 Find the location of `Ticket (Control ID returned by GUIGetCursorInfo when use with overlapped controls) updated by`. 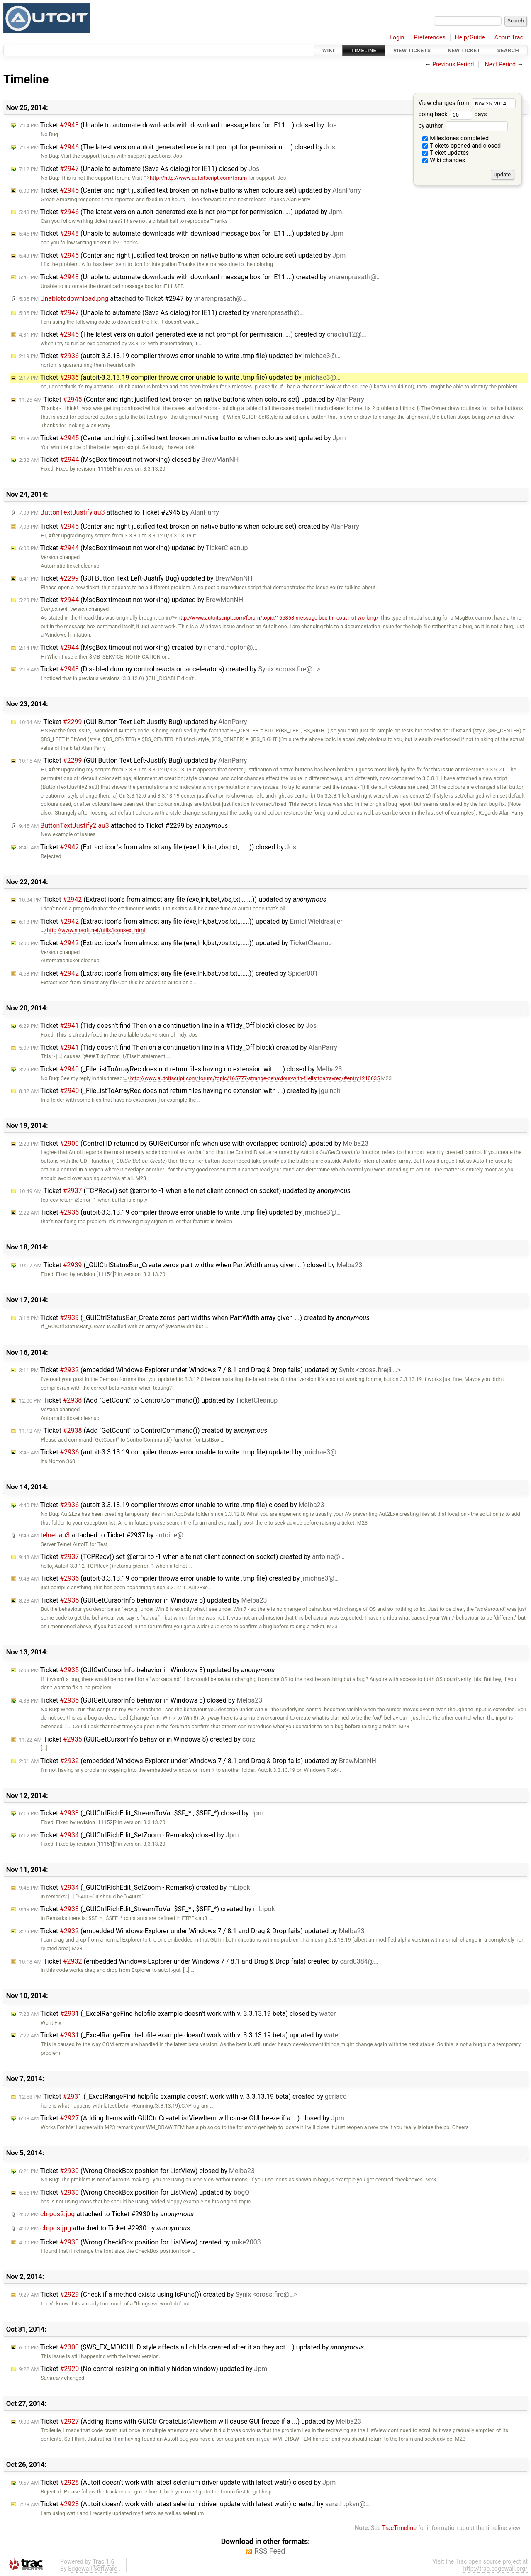

Ticket (Control ID returned by GUIGetCursorInfo when use with overlapped controls) updated by is located at coordinates (193, 1143).